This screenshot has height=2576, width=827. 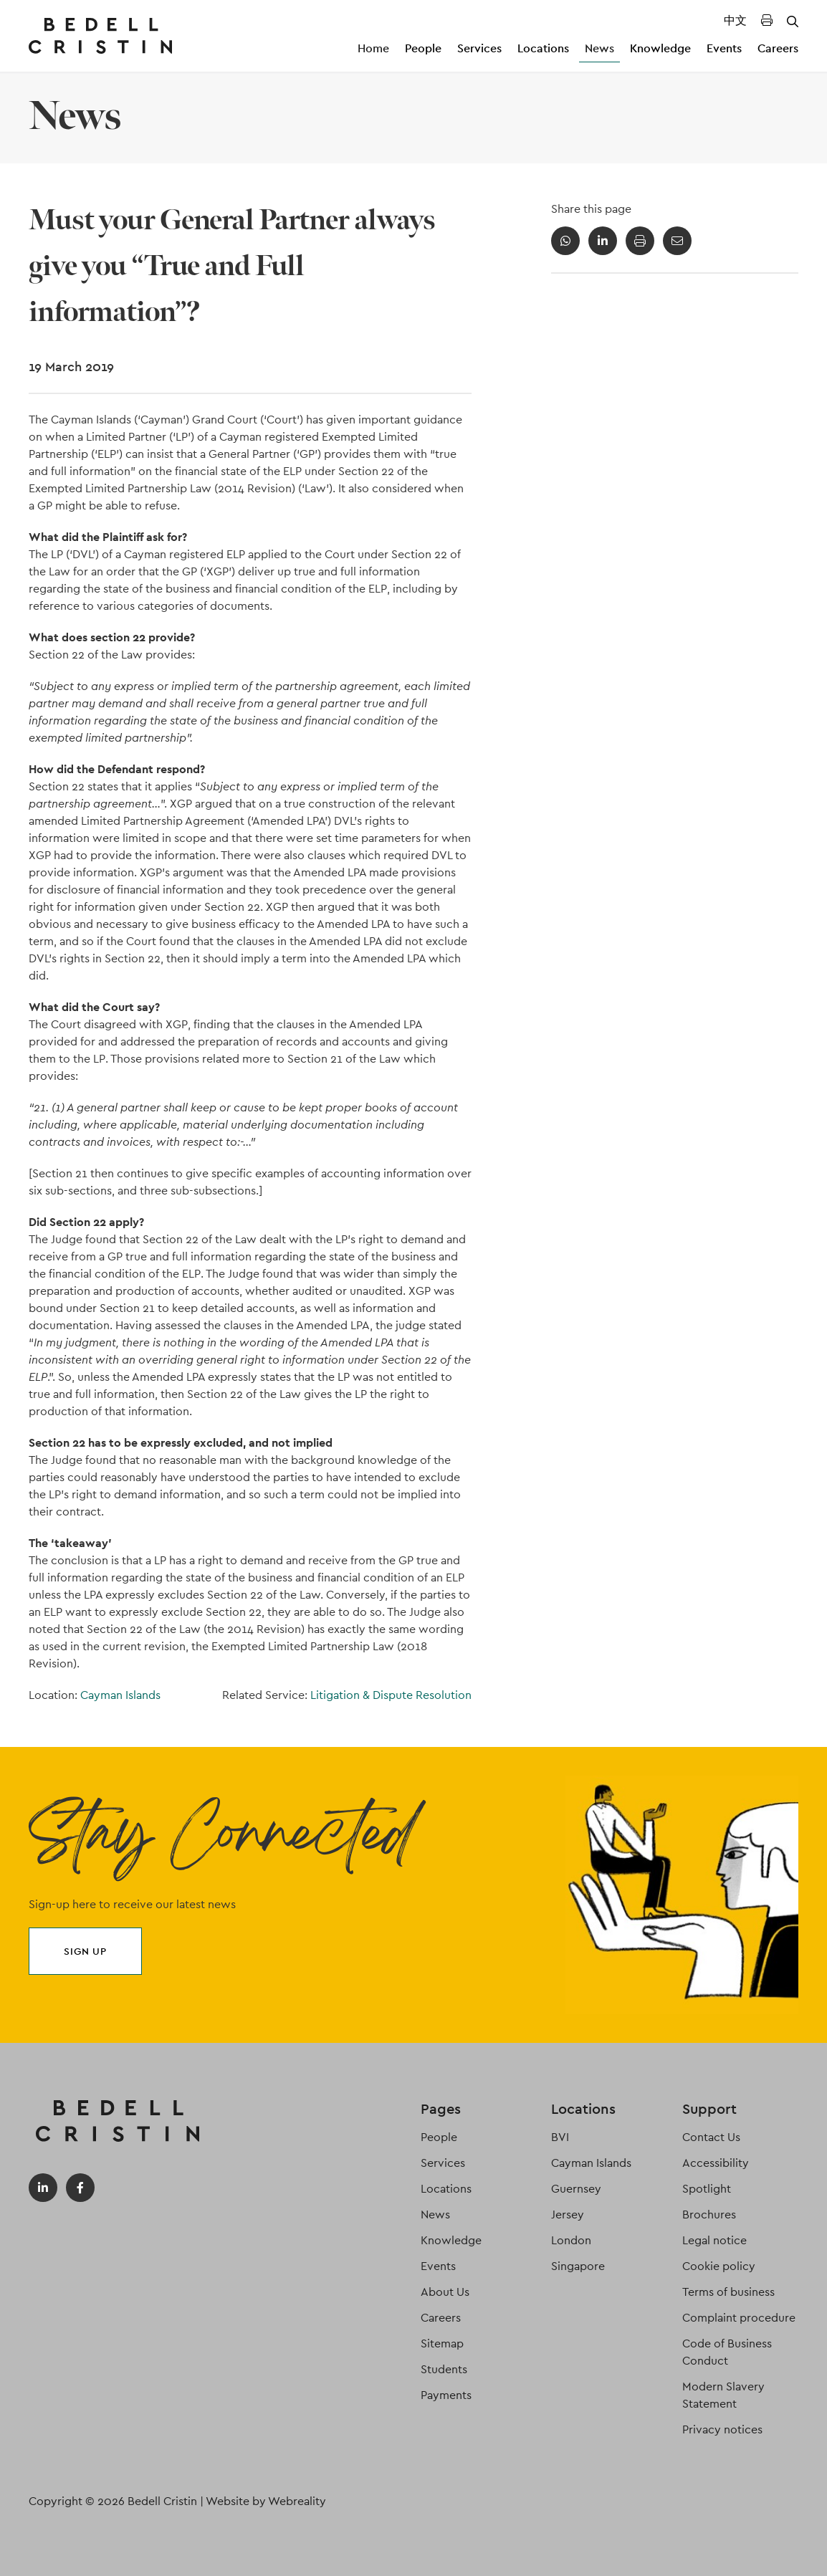 What do you see at coordinates (444, 2369) in the screenshot?
I see `Students` at bounding box center [444, 2369].